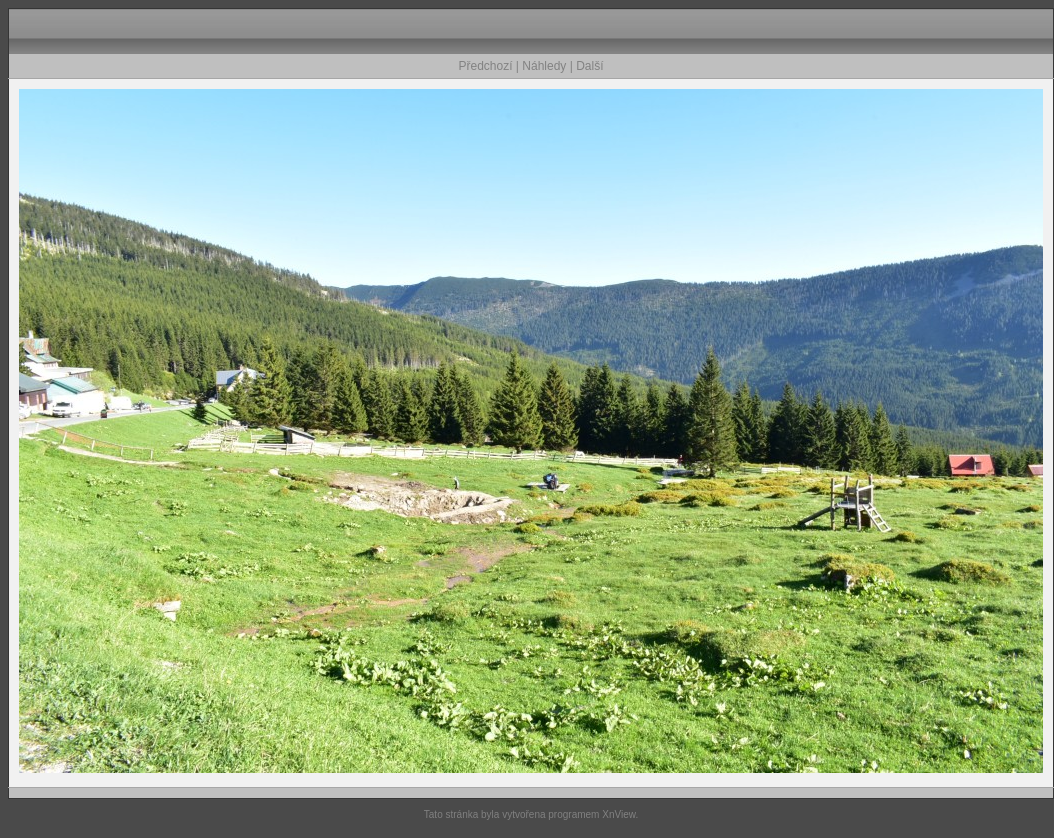 The image size is (1054, 838). I want to click on Náhledy, so click(544, 66).